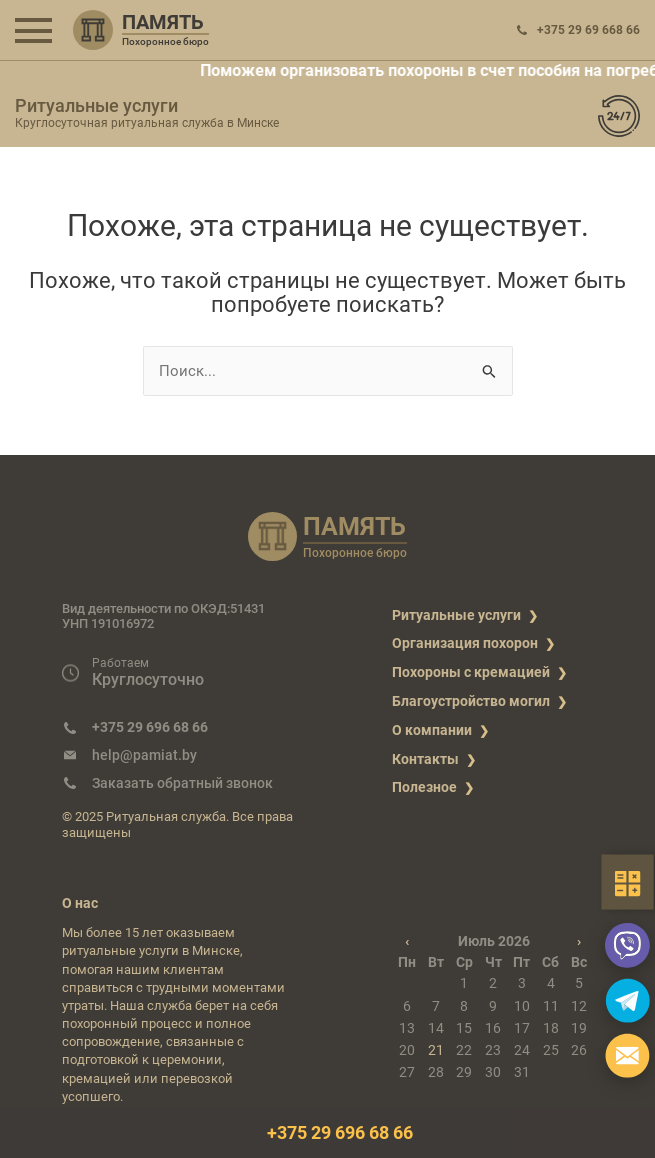 This screenshot has height=1158, width=655. I want to click on +375 29 696 68 66, so click(150, 727).